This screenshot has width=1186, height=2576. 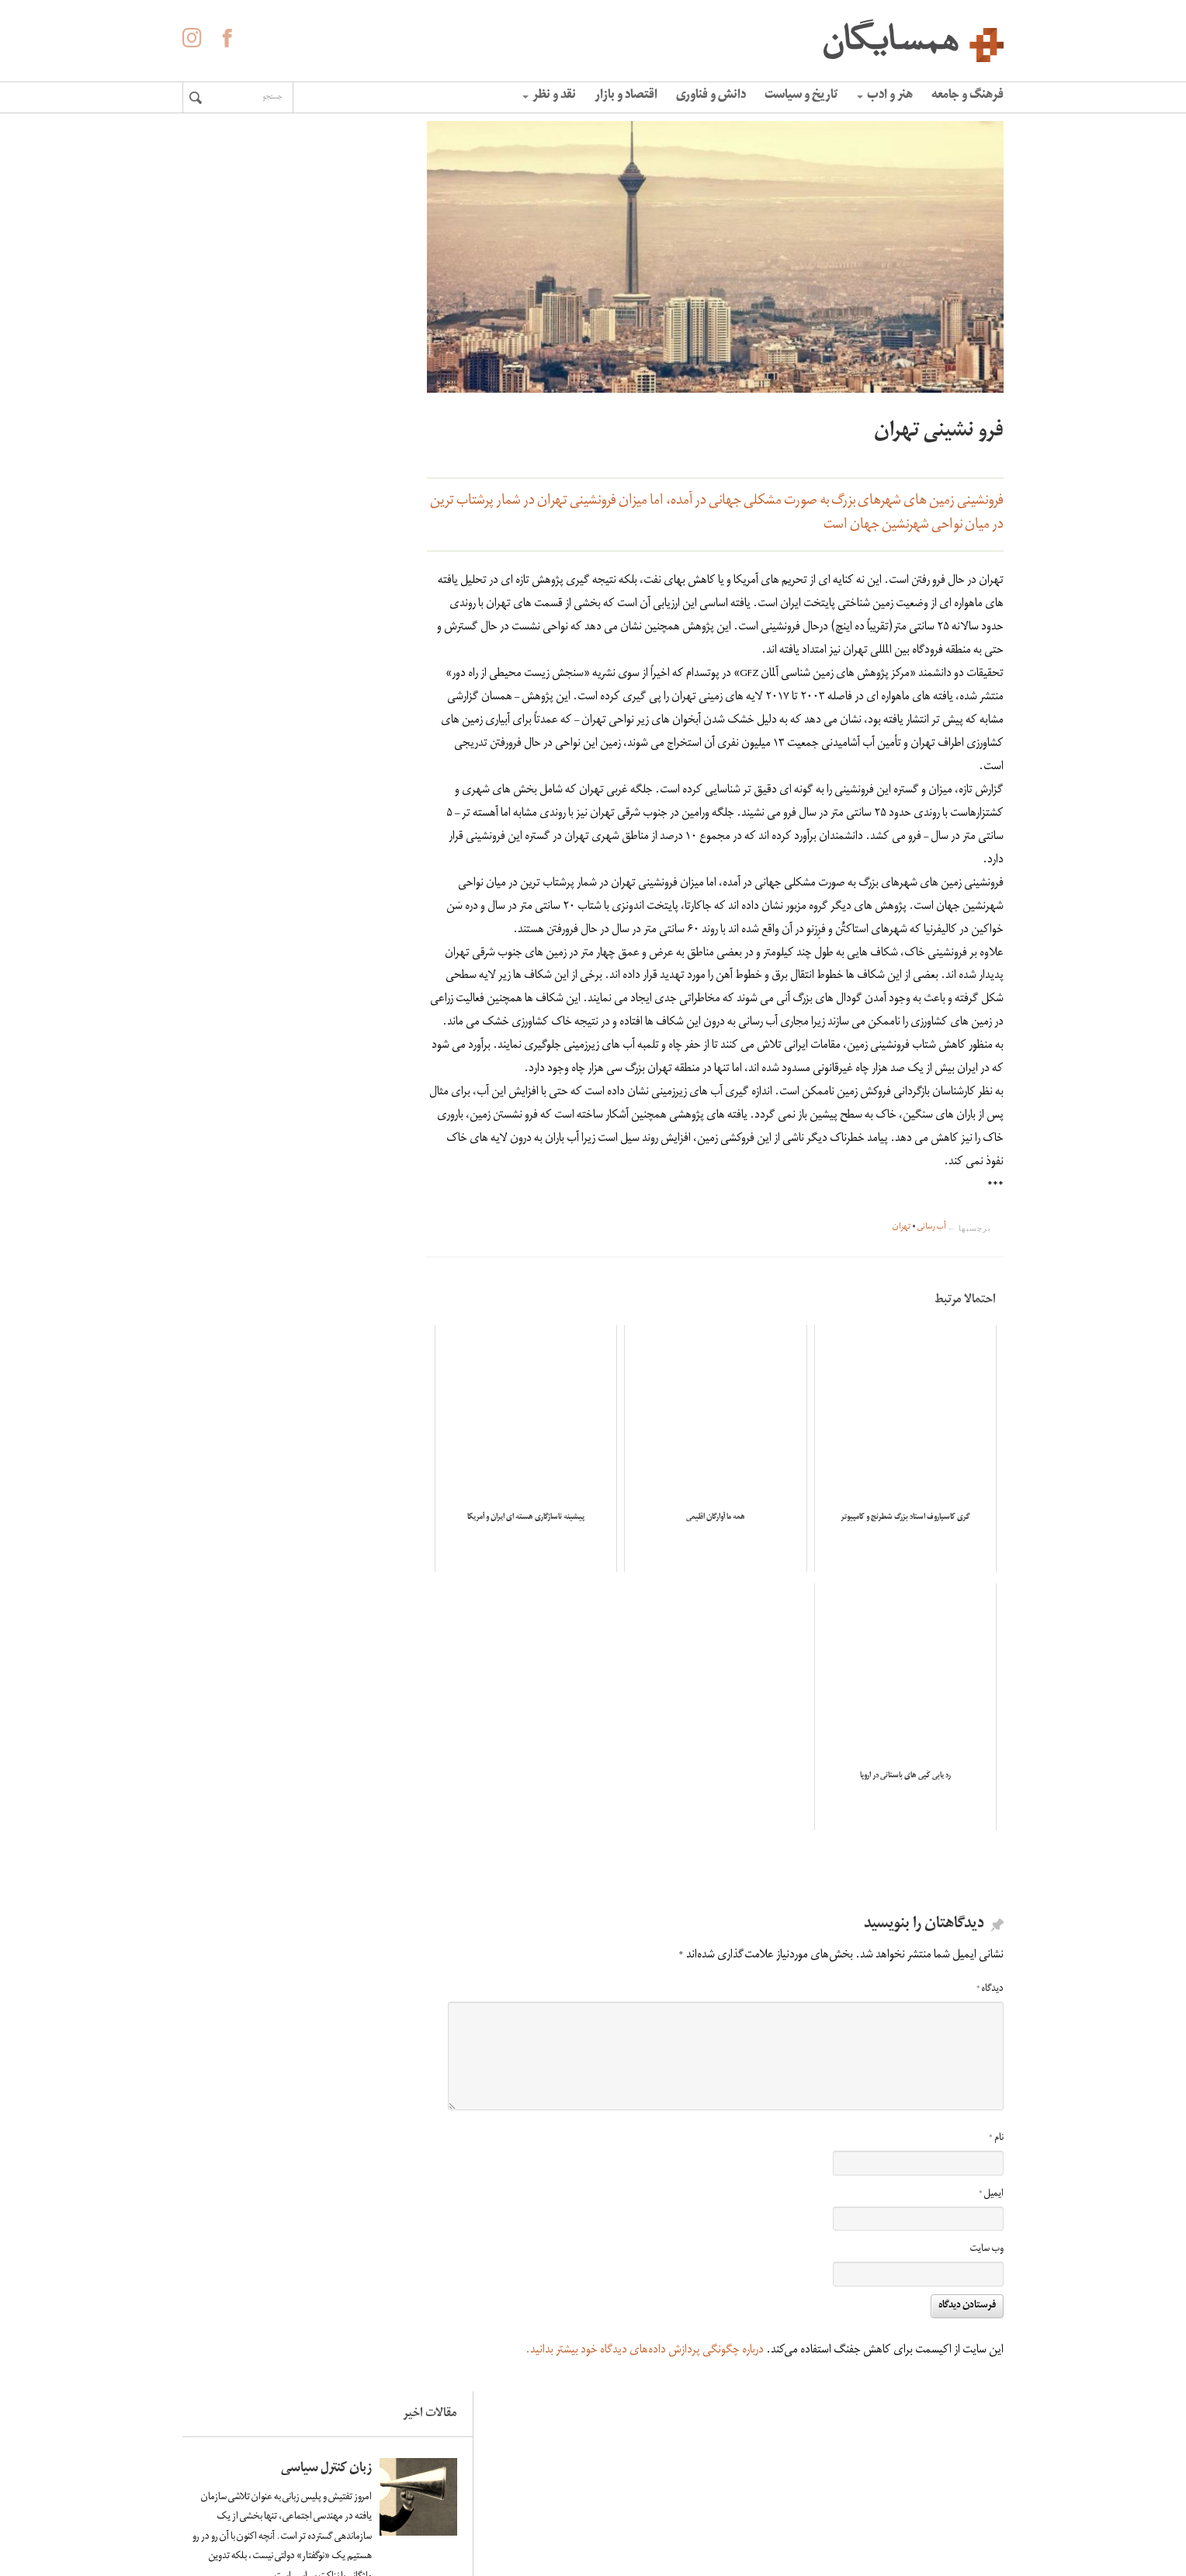 What do you see at coordinates (626, 96) in the screenshot?
I see `اقتصاد و بازار` at bounding box center [626, 96].